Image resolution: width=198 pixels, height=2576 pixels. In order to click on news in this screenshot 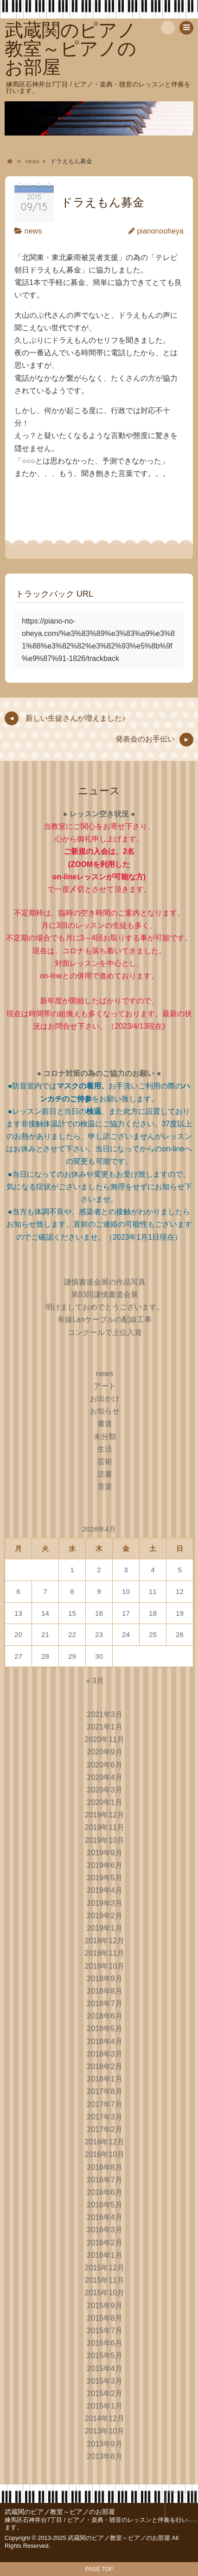, I will do `click(33, 231)`.